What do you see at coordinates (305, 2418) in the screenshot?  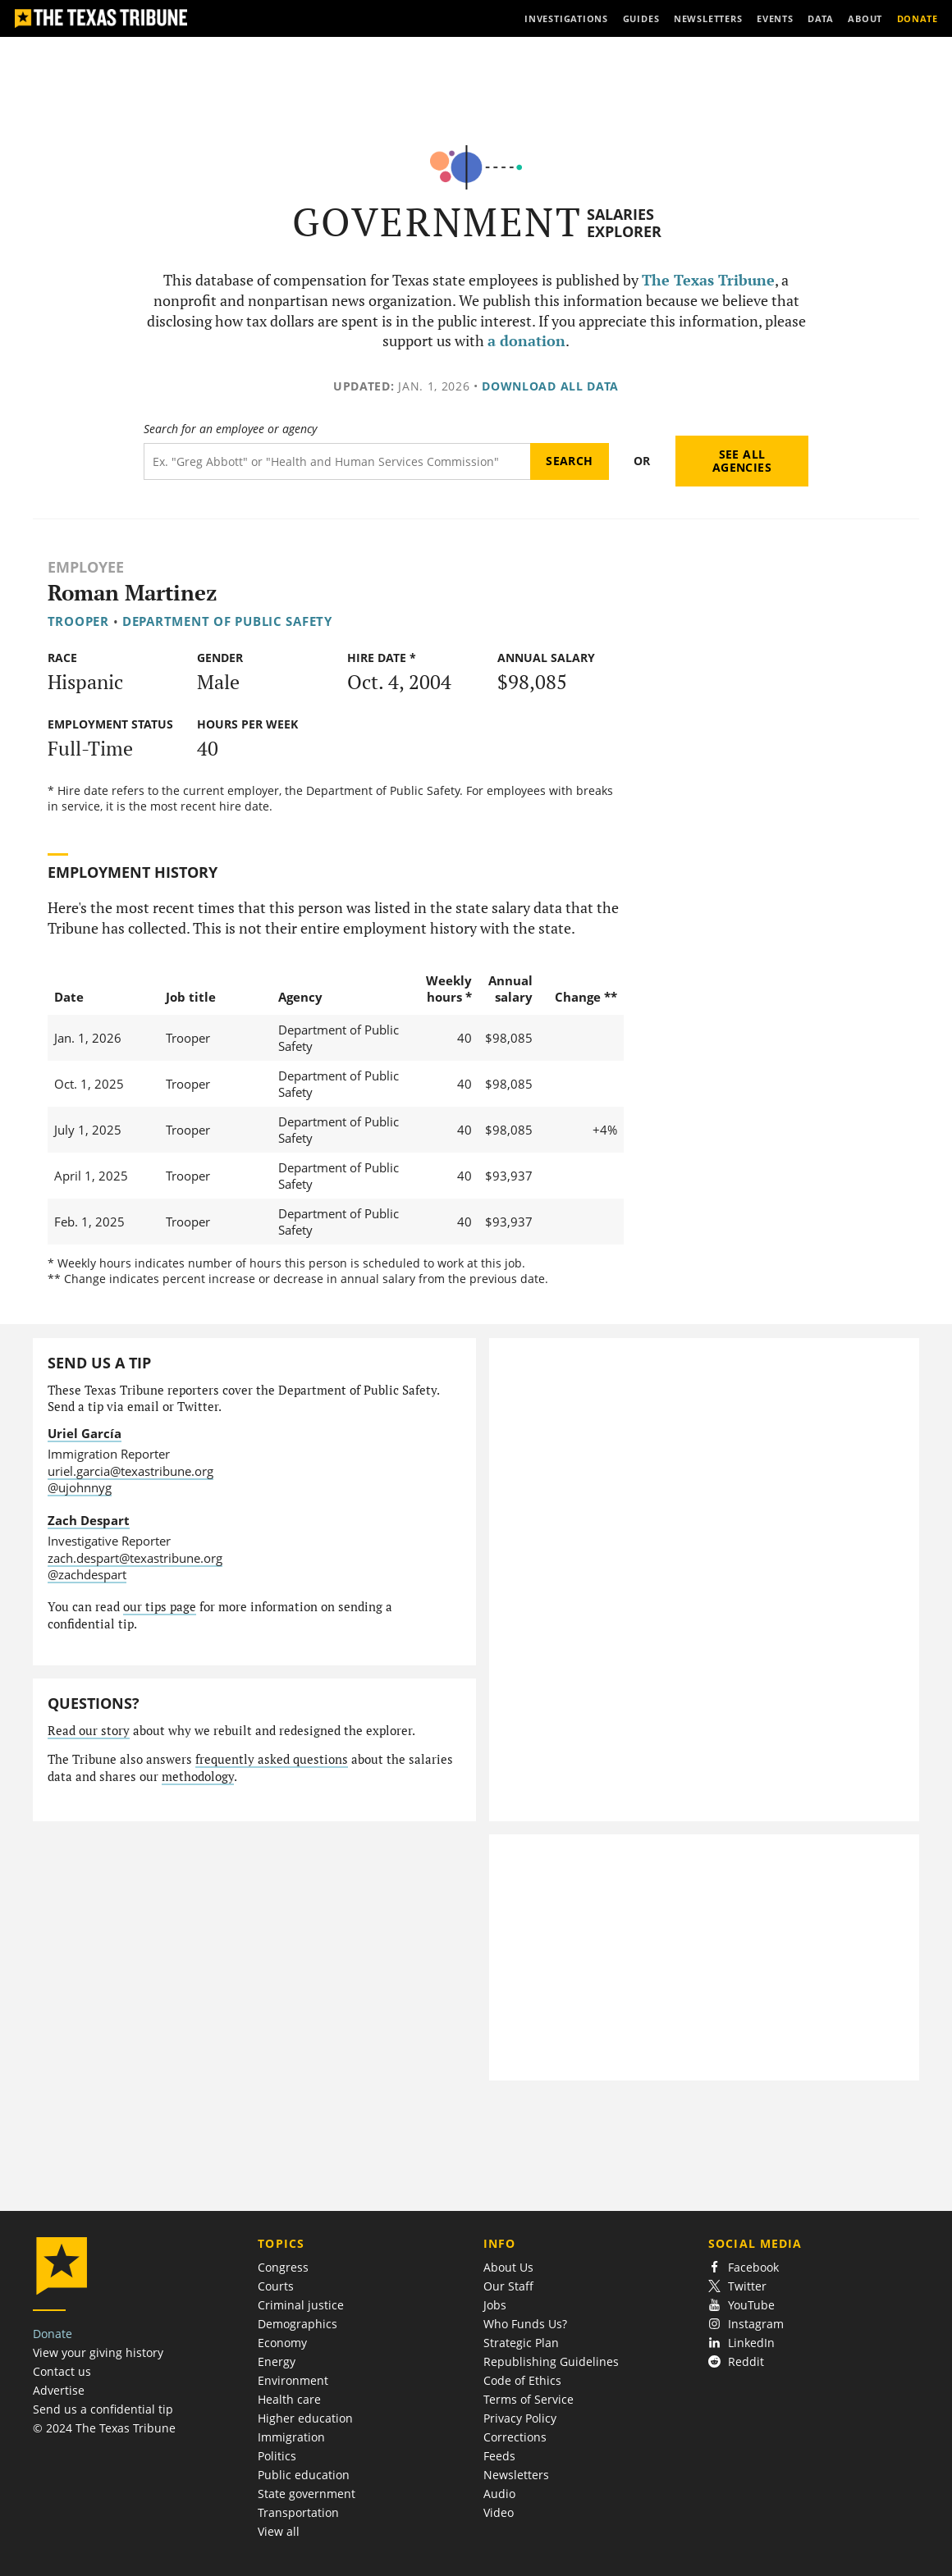 I see `Higher education` at bounding box center [305, 2418].